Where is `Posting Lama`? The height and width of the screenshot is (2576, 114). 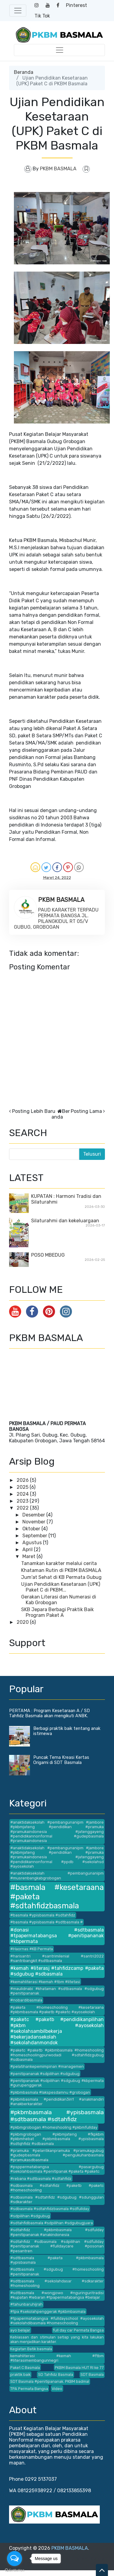
Posting Lama is located at coordinates (86, 1111).